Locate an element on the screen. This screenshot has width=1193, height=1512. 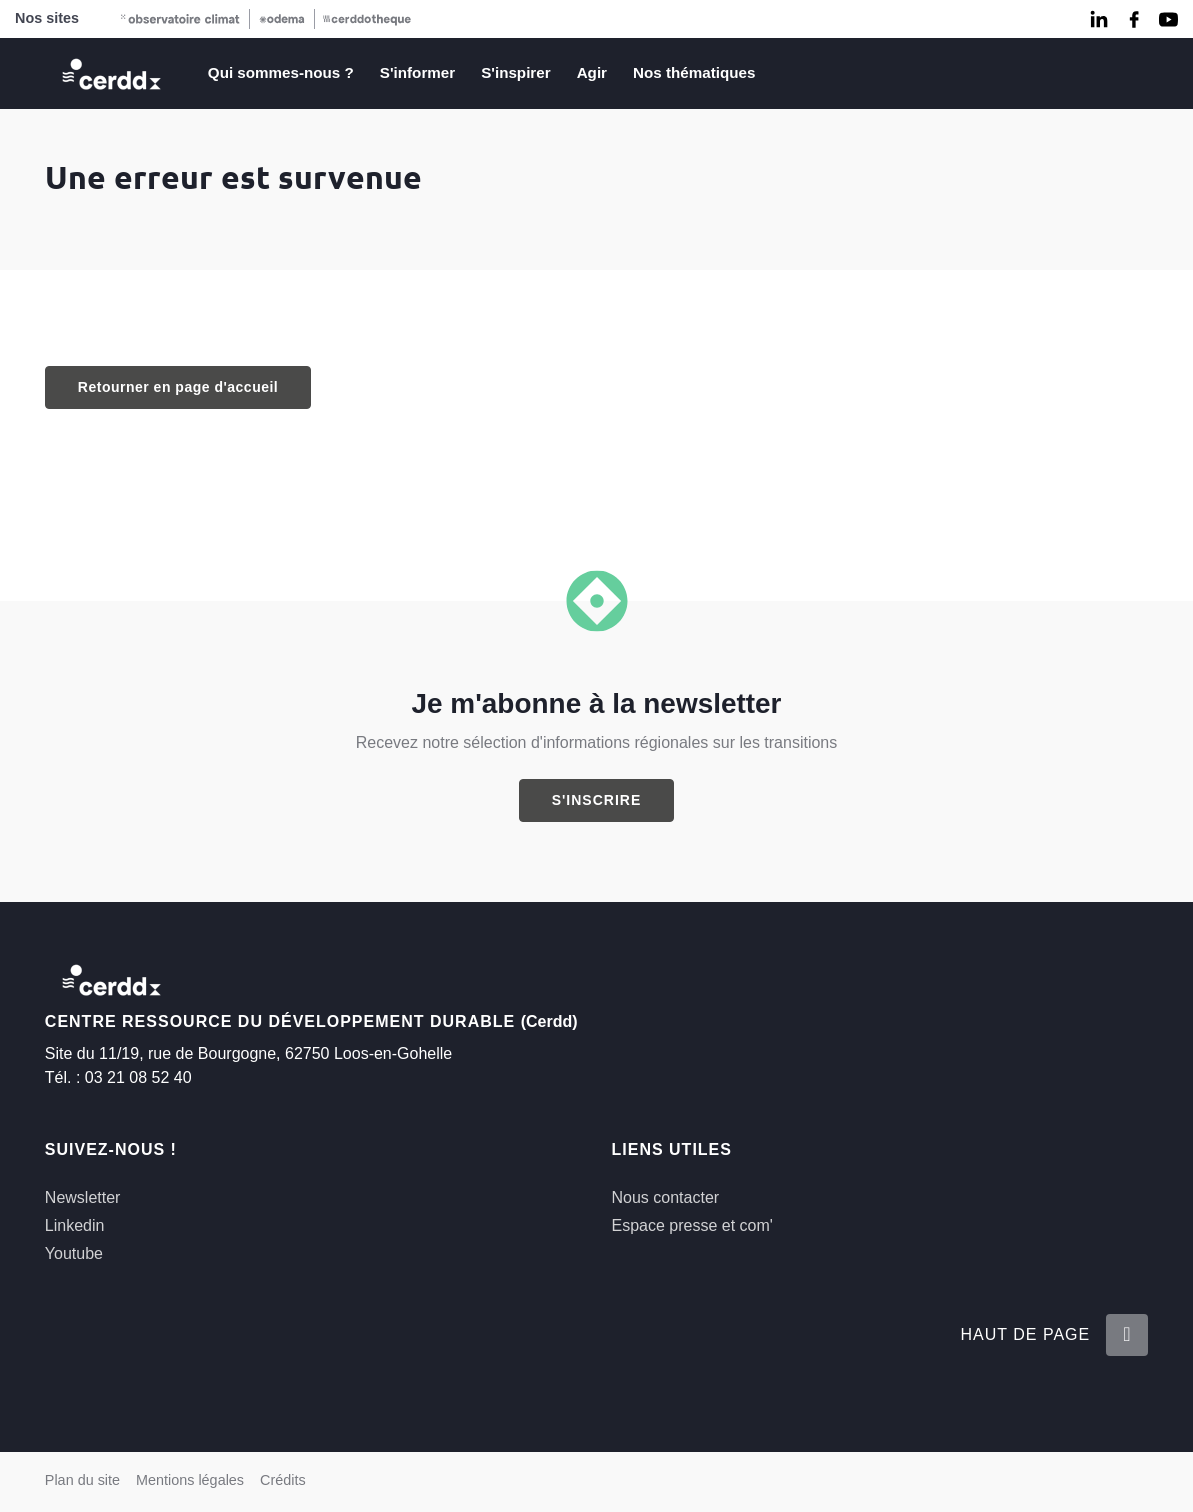
Espace presse et com' is located at coordinates (692, 1225).